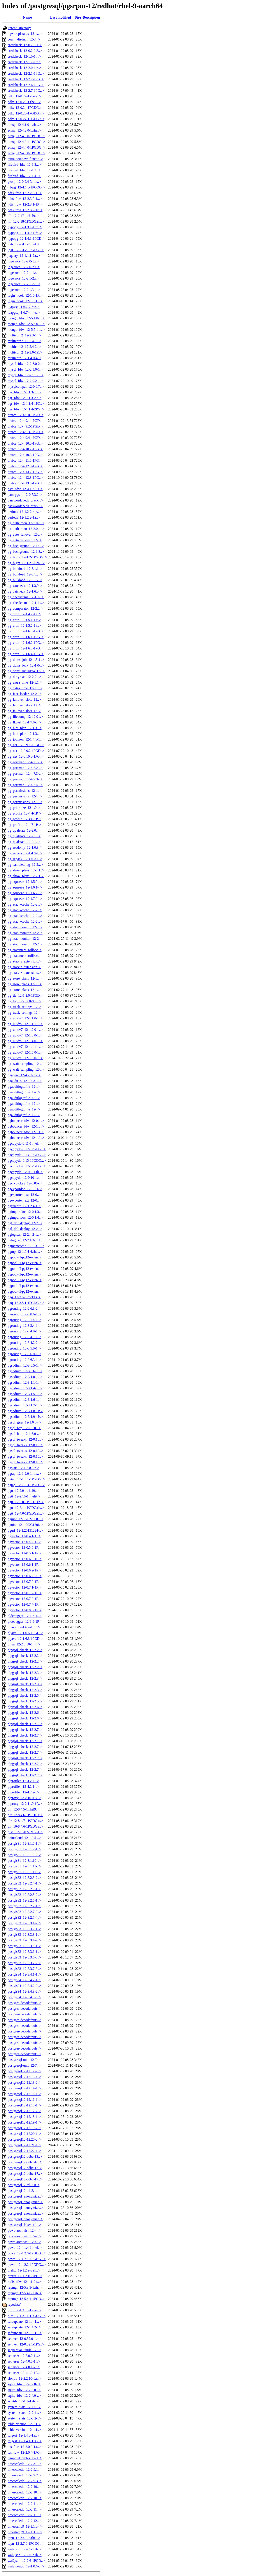  Describe the element at coordinates (25, 2555) in the screenshot. I see `wal2json_12-2.5-2.rh..>` at that location.